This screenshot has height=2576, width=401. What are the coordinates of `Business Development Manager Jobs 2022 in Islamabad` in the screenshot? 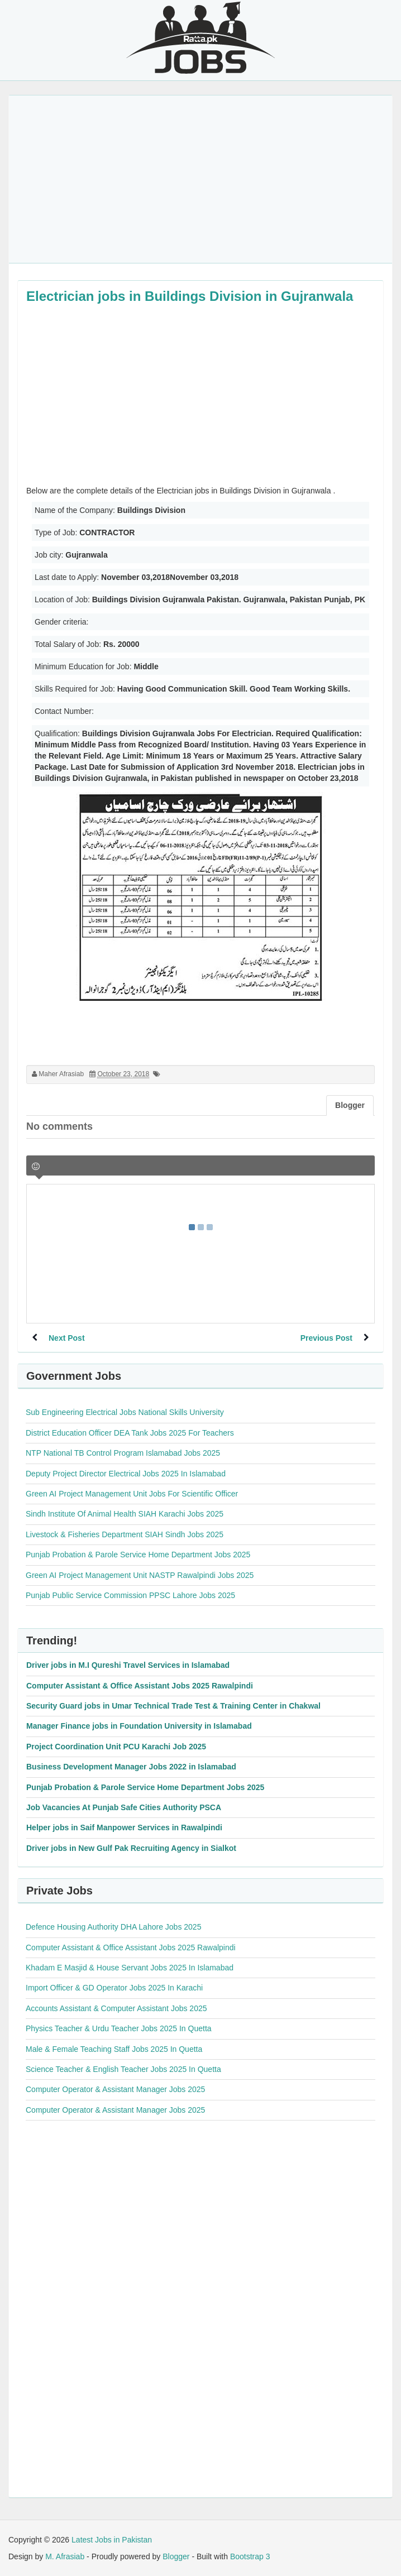 It's located at (131, 1766).